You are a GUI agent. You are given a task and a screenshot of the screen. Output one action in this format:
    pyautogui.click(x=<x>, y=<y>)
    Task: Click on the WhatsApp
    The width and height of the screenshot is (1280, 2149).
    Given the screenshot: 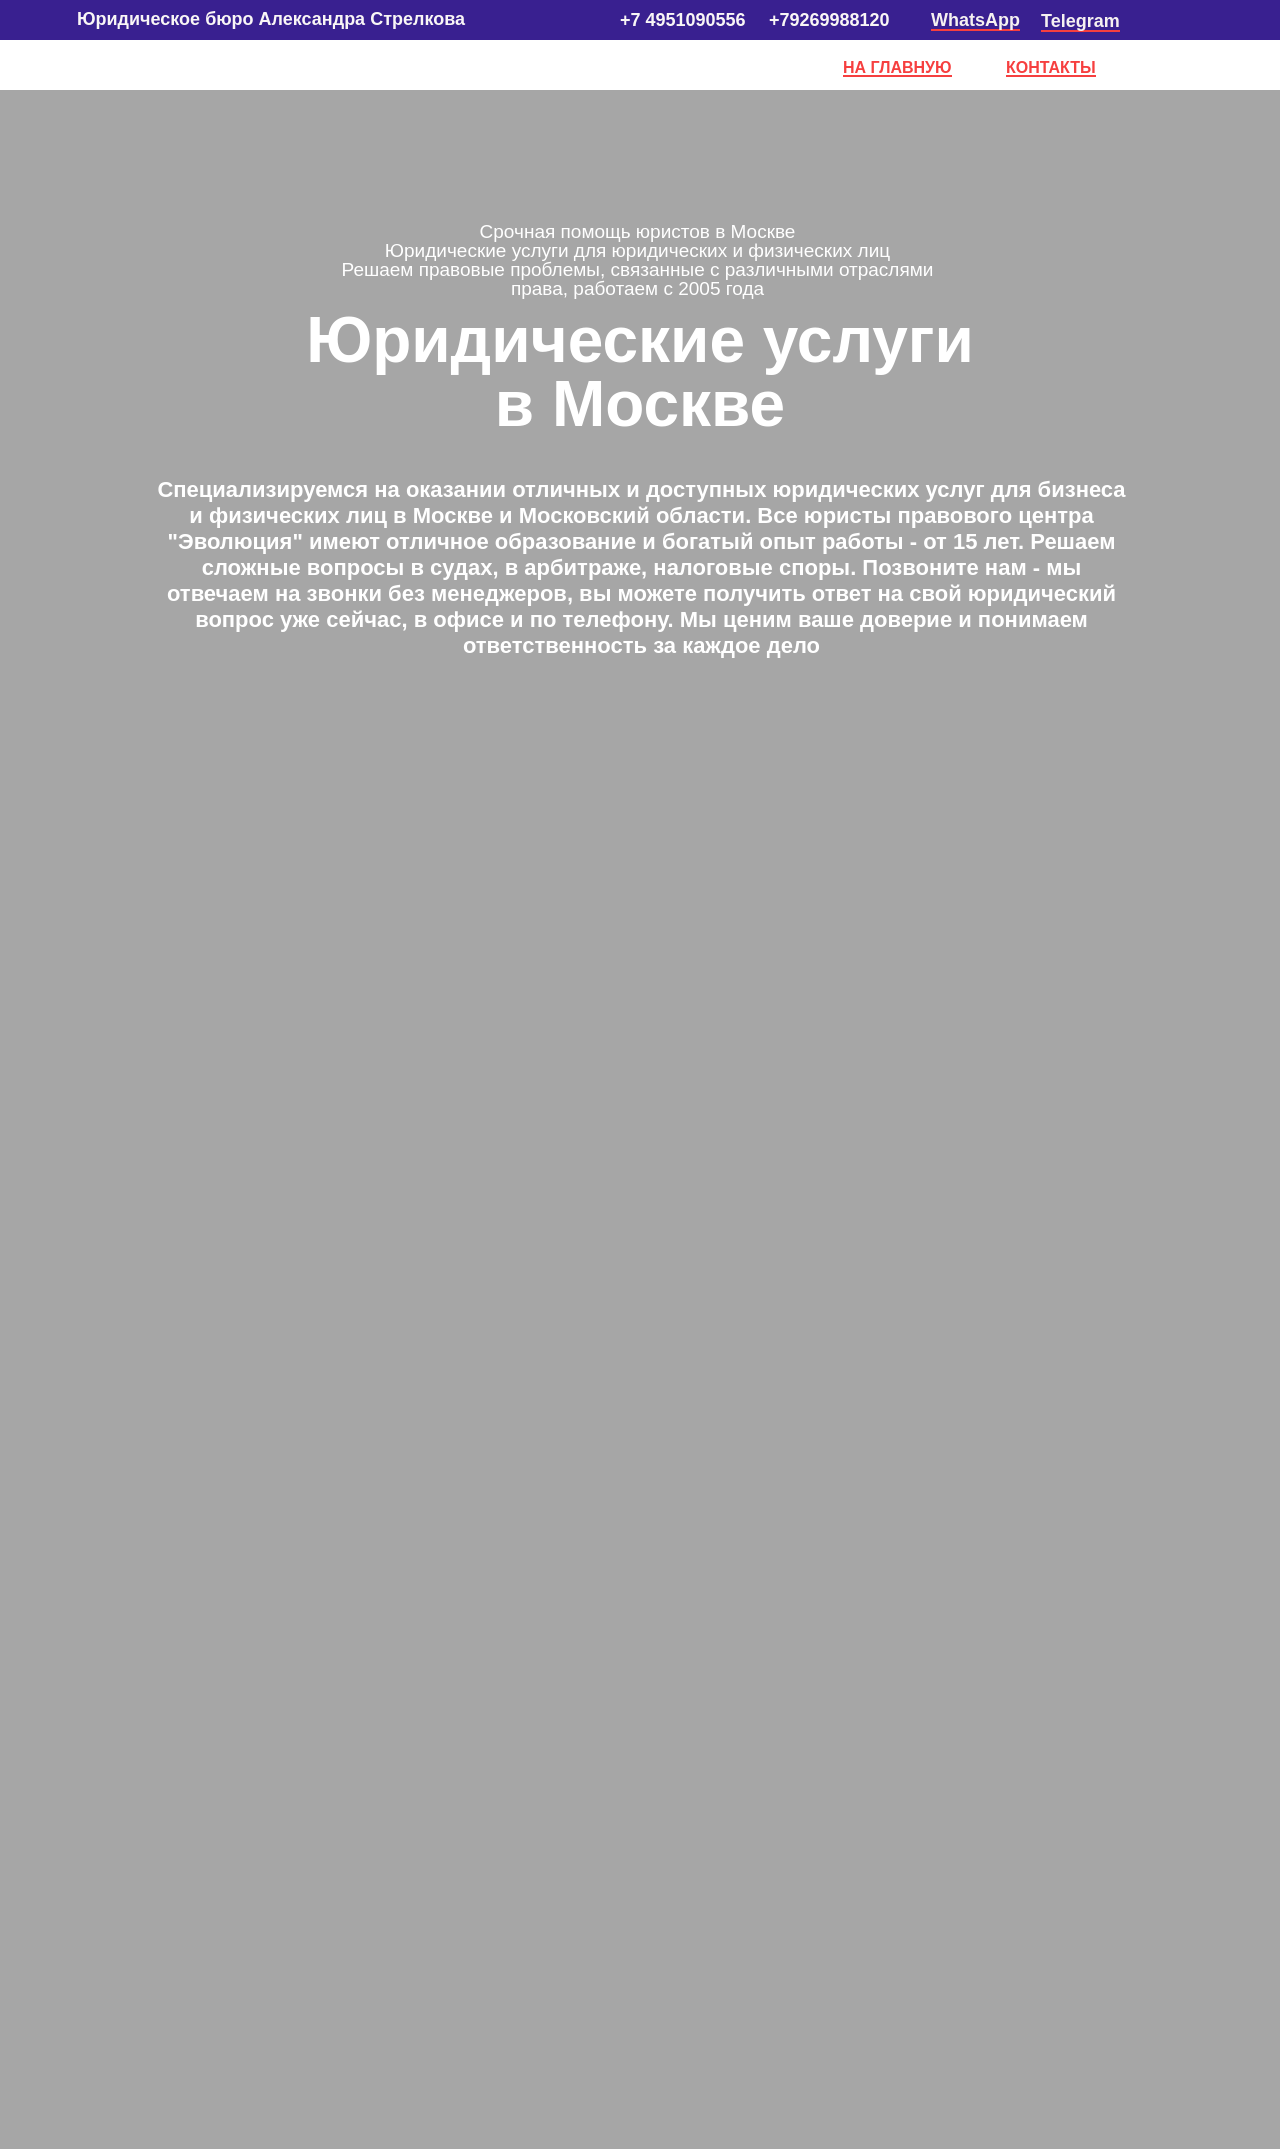 What is the action you would take?
    pyautogui.click(x=975, y=20)
    